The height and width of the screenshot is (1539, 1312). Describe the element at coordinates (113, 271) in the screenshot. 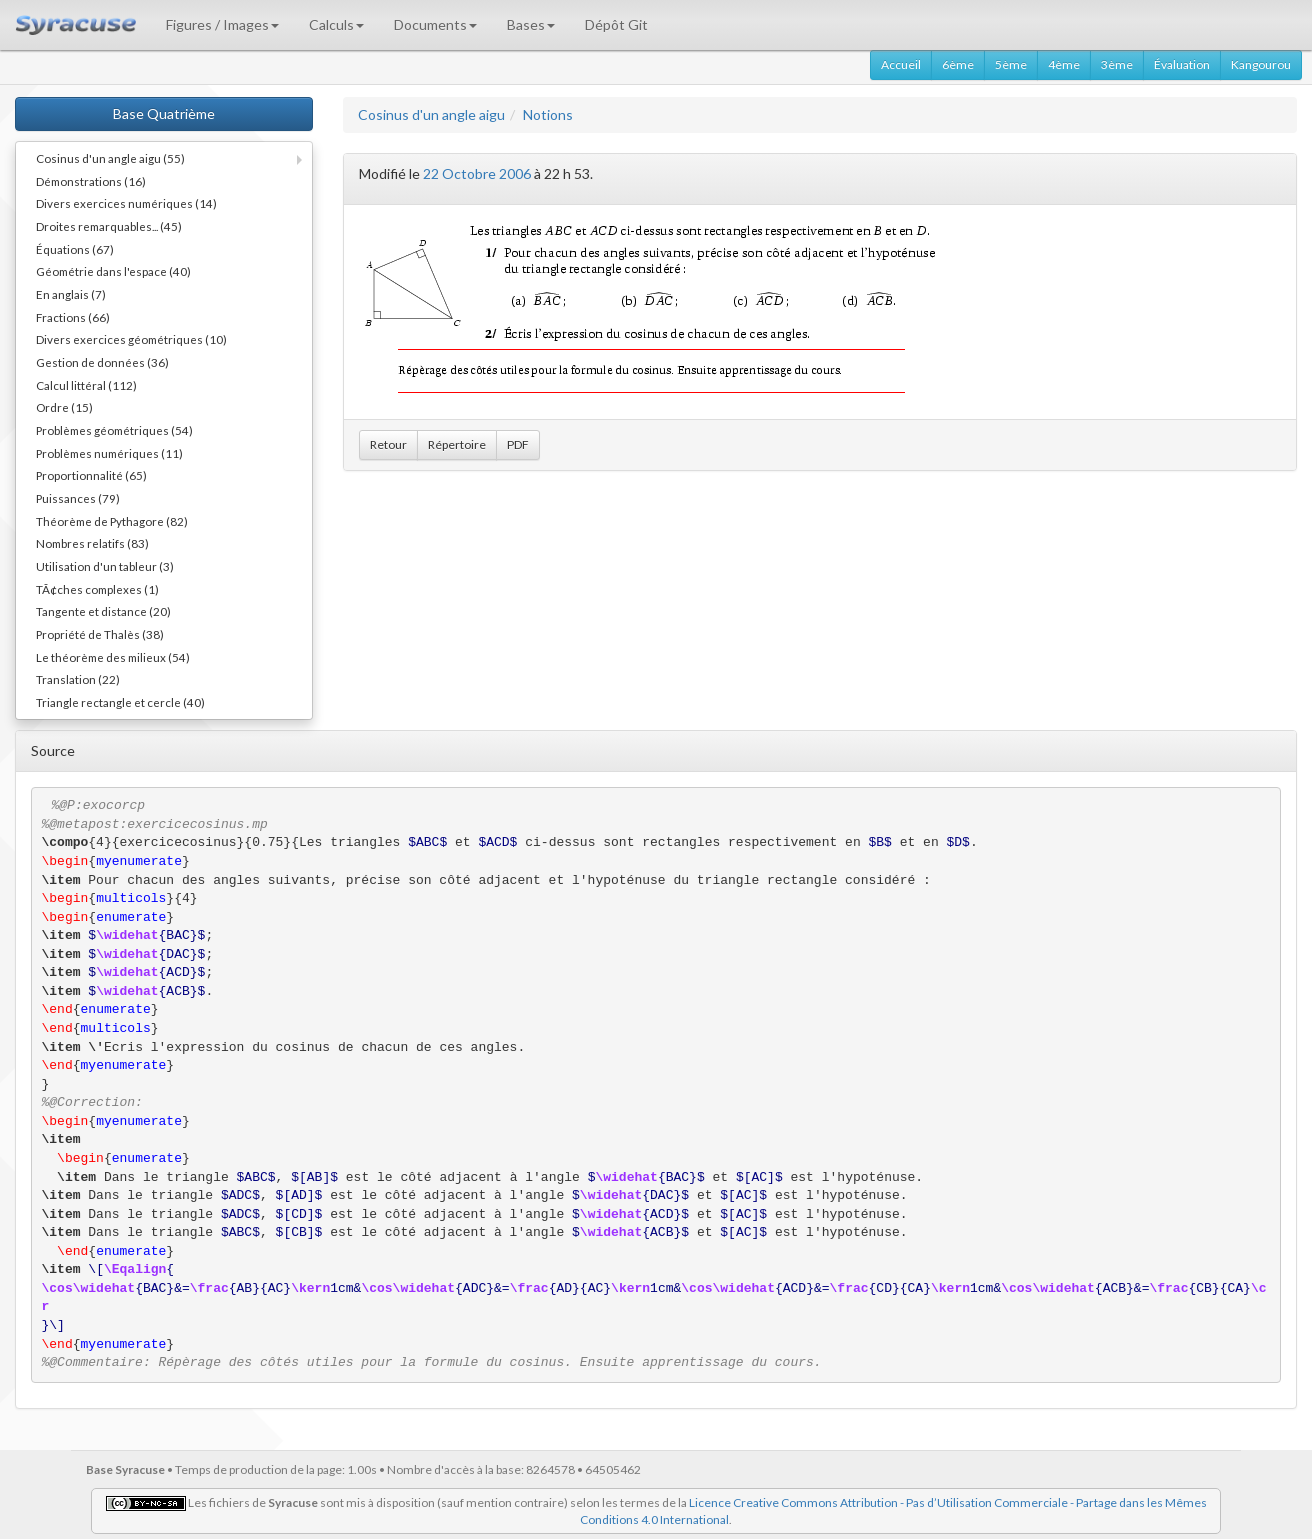

I see `Géométrie dans l'espace (40)` at that location.